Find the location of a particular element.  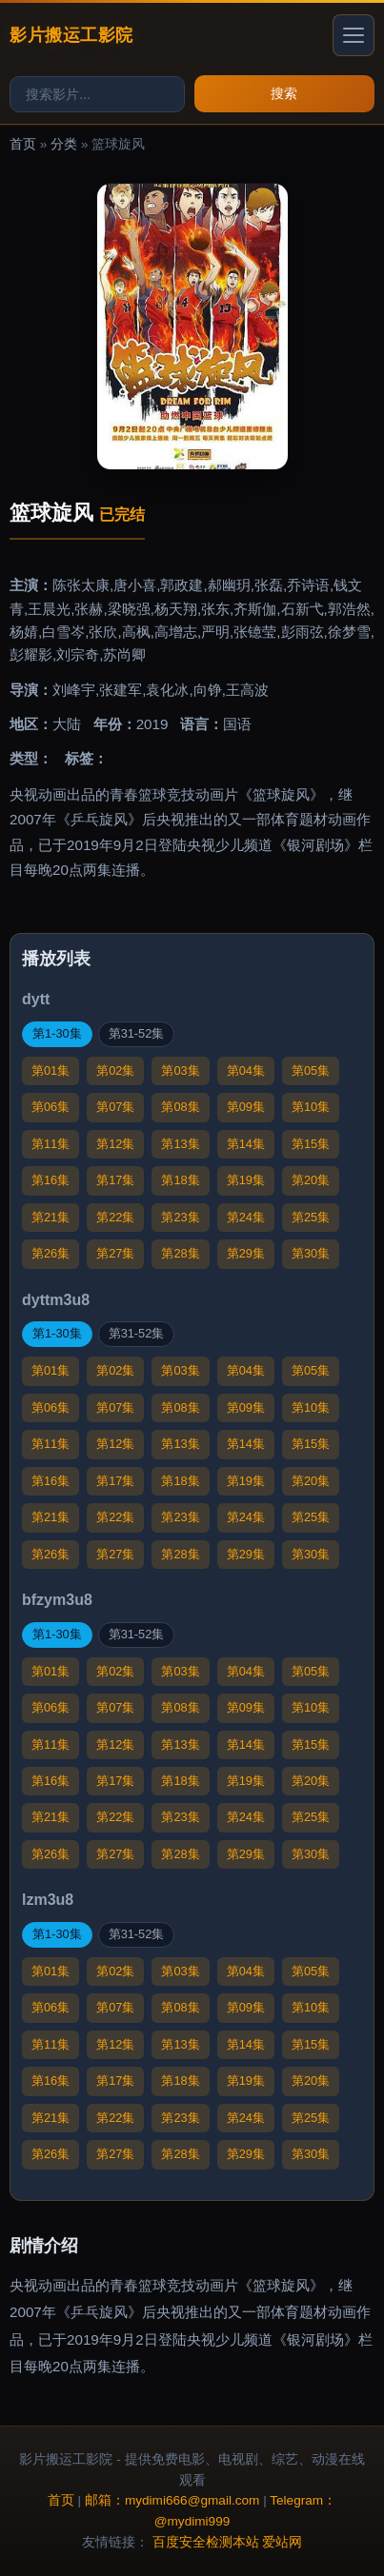

搜索 is located at coordinates (284, 93).